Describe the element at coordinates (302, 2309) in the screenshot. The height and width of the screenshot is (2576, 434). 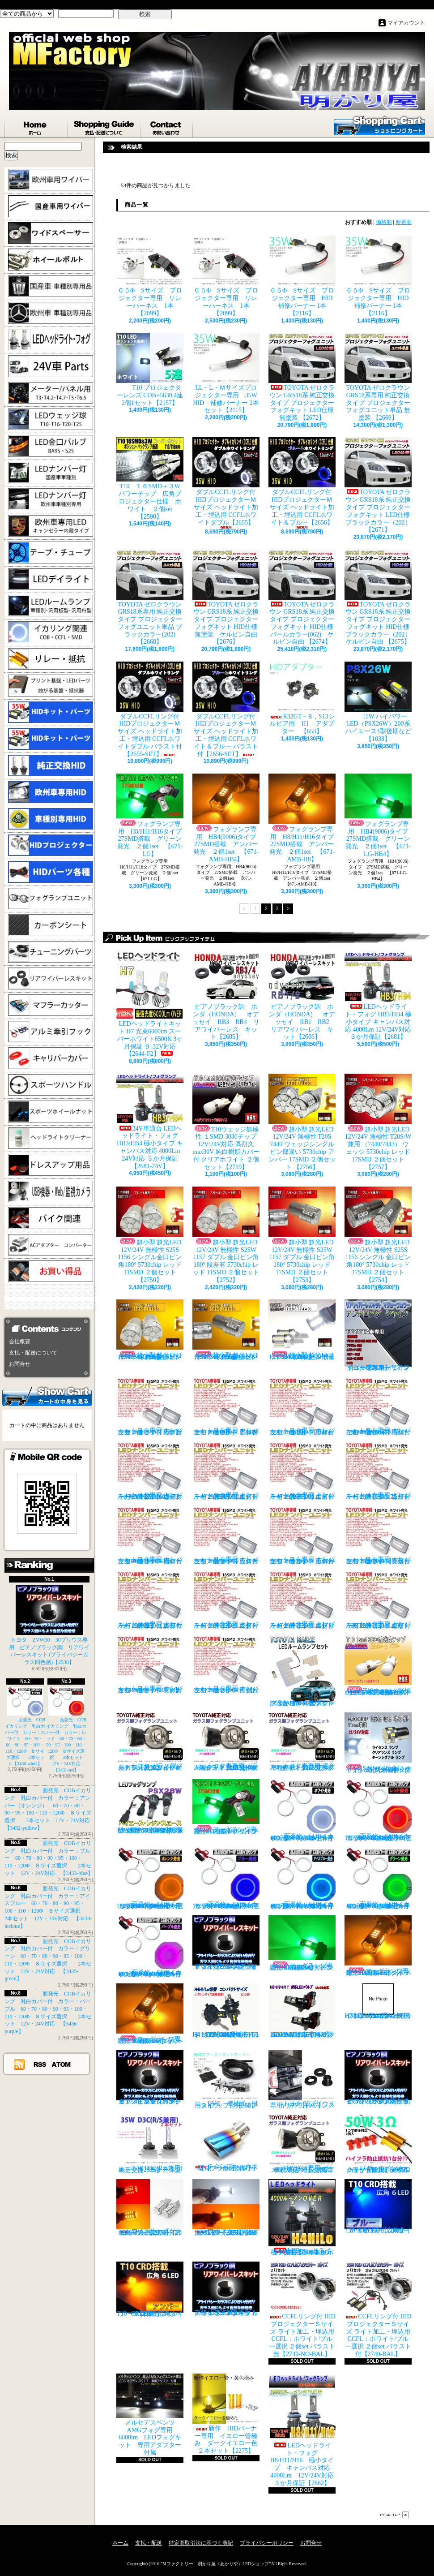
I see `CCFLリング付 HIDプロジェクターＳサイズ ライト加工・埋込用 CCFL：ホワイト/ブルー選択 ２個set バラスト無【2740-NO-BAL】` at that location.